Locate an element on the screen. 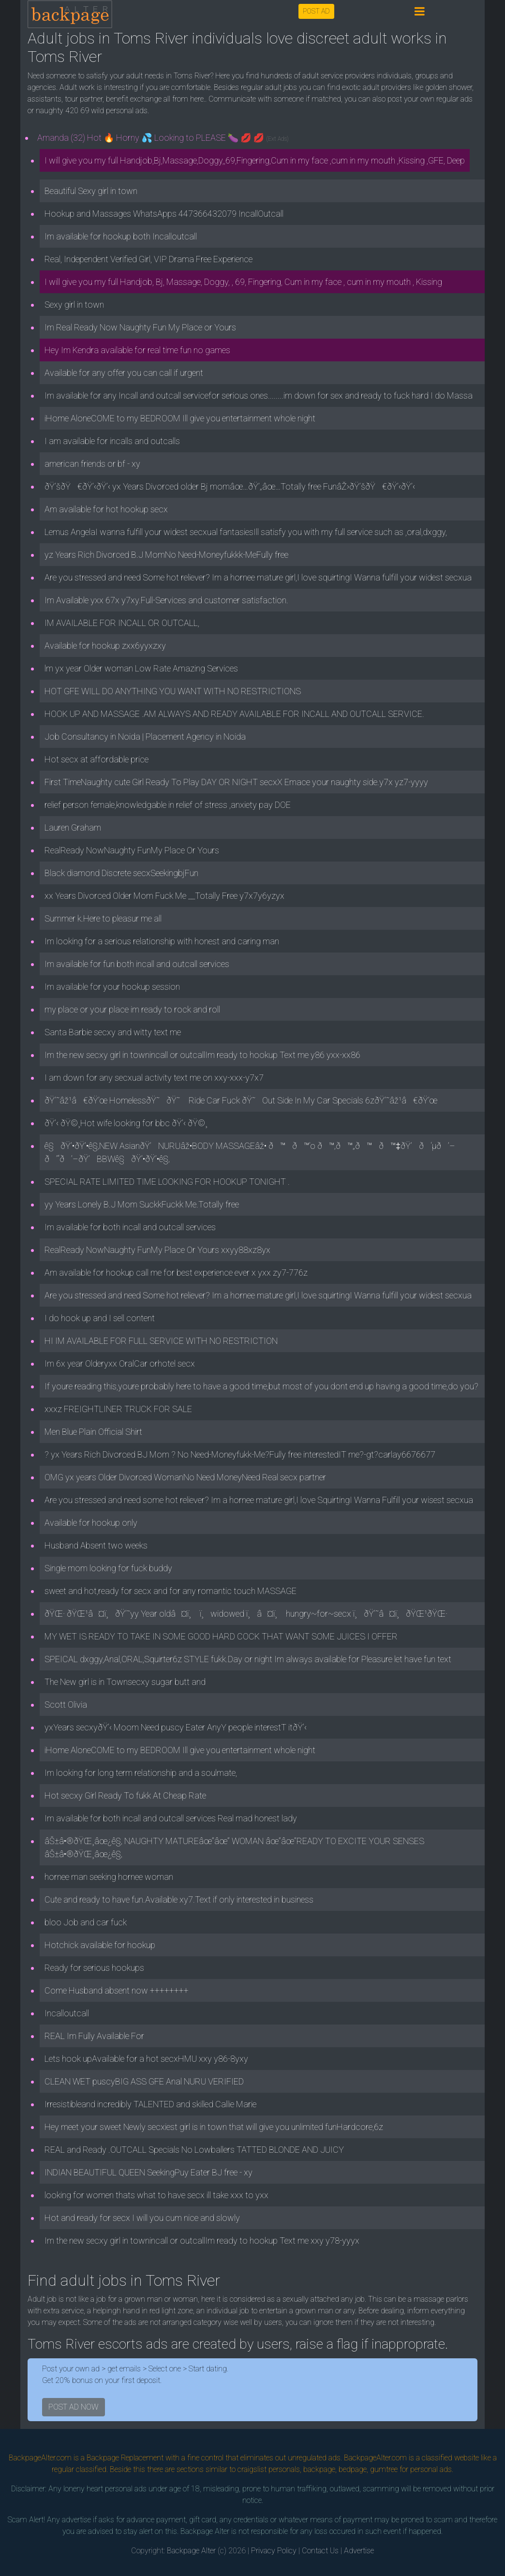 Image resolution: width=505 pixels, height=2576 pixels. ? yx Years Rich Divorced BJ Mom ? No Need-Moneyfukk-Me?Fully free interestedIT me?-gt?carlay6676677 is located at coordinates (240, 1454).